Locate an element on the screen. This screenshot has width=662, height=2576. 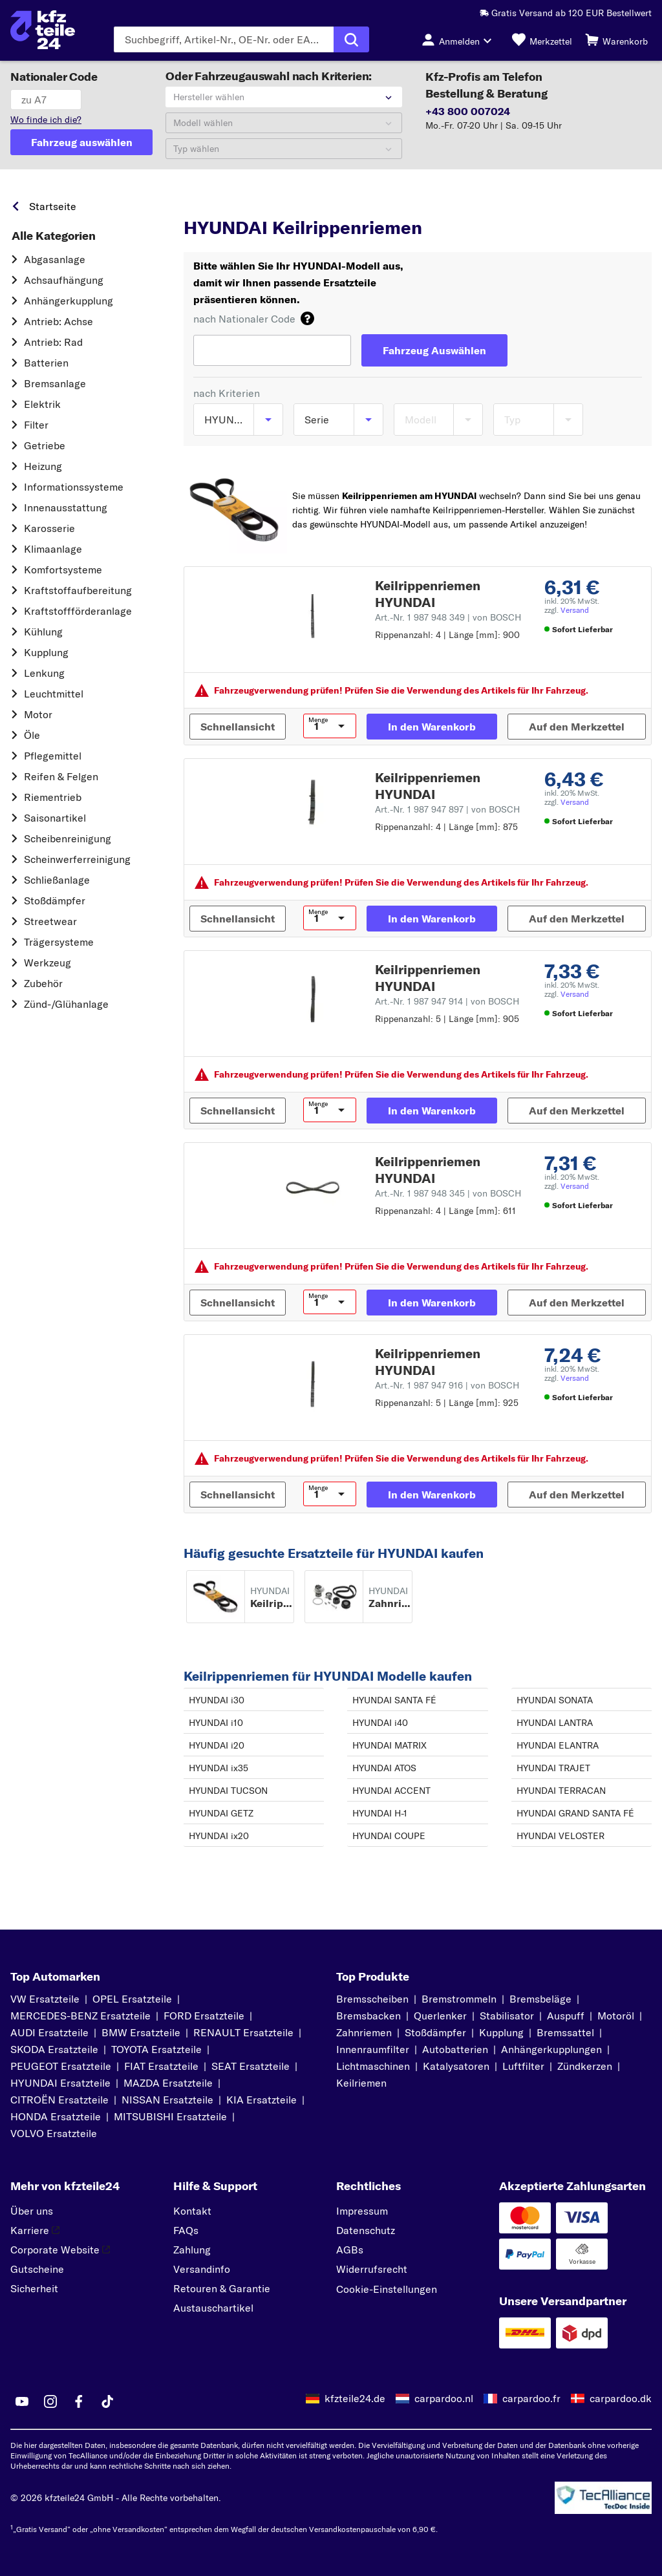
BMW Ersatzteile is located at coordinates (140, 2032).